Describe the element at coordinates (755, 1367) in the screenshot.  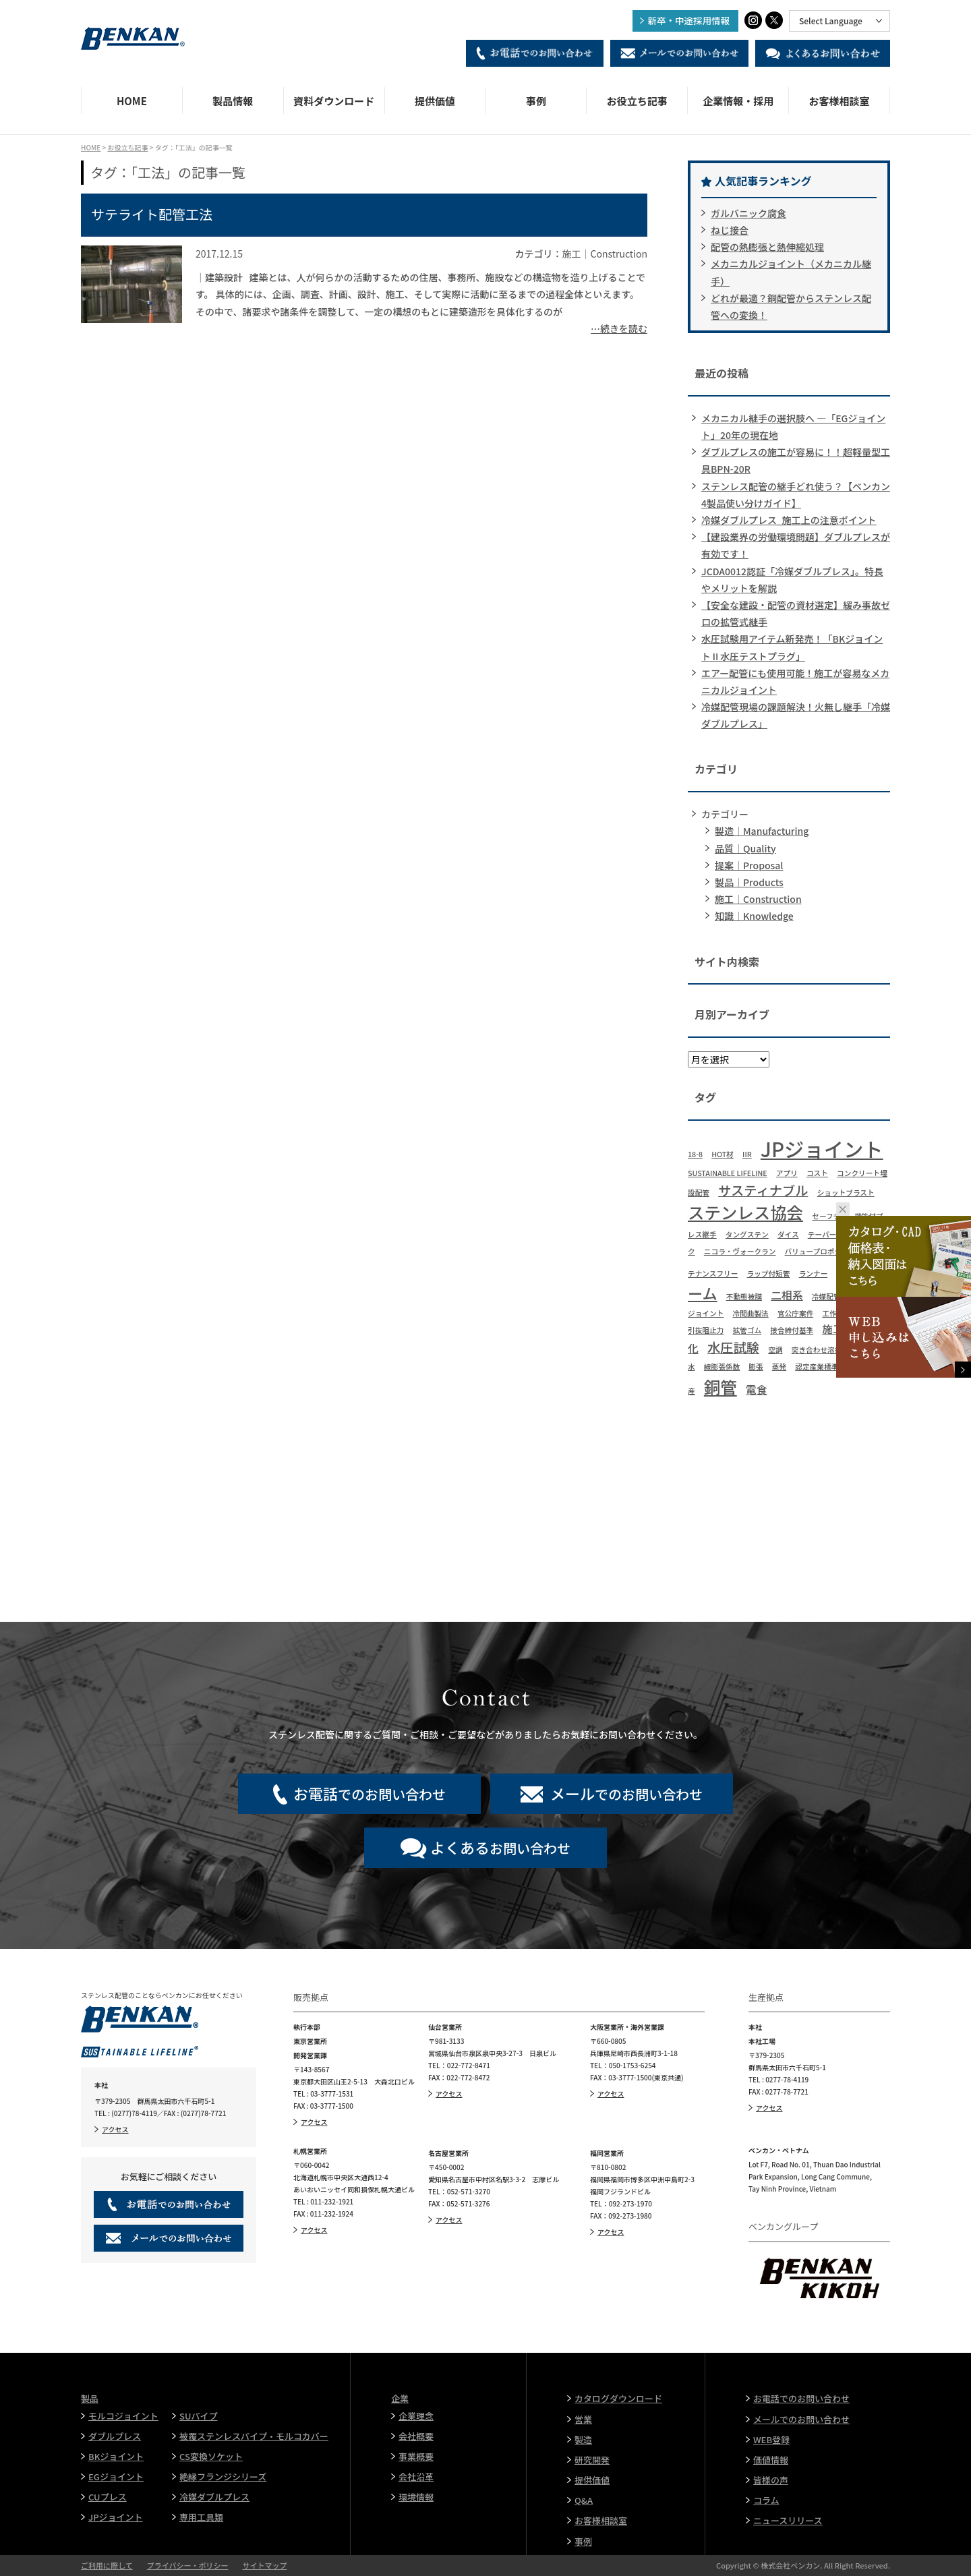
I see `膨張 [膨張 (1個の項目)]` at that location.